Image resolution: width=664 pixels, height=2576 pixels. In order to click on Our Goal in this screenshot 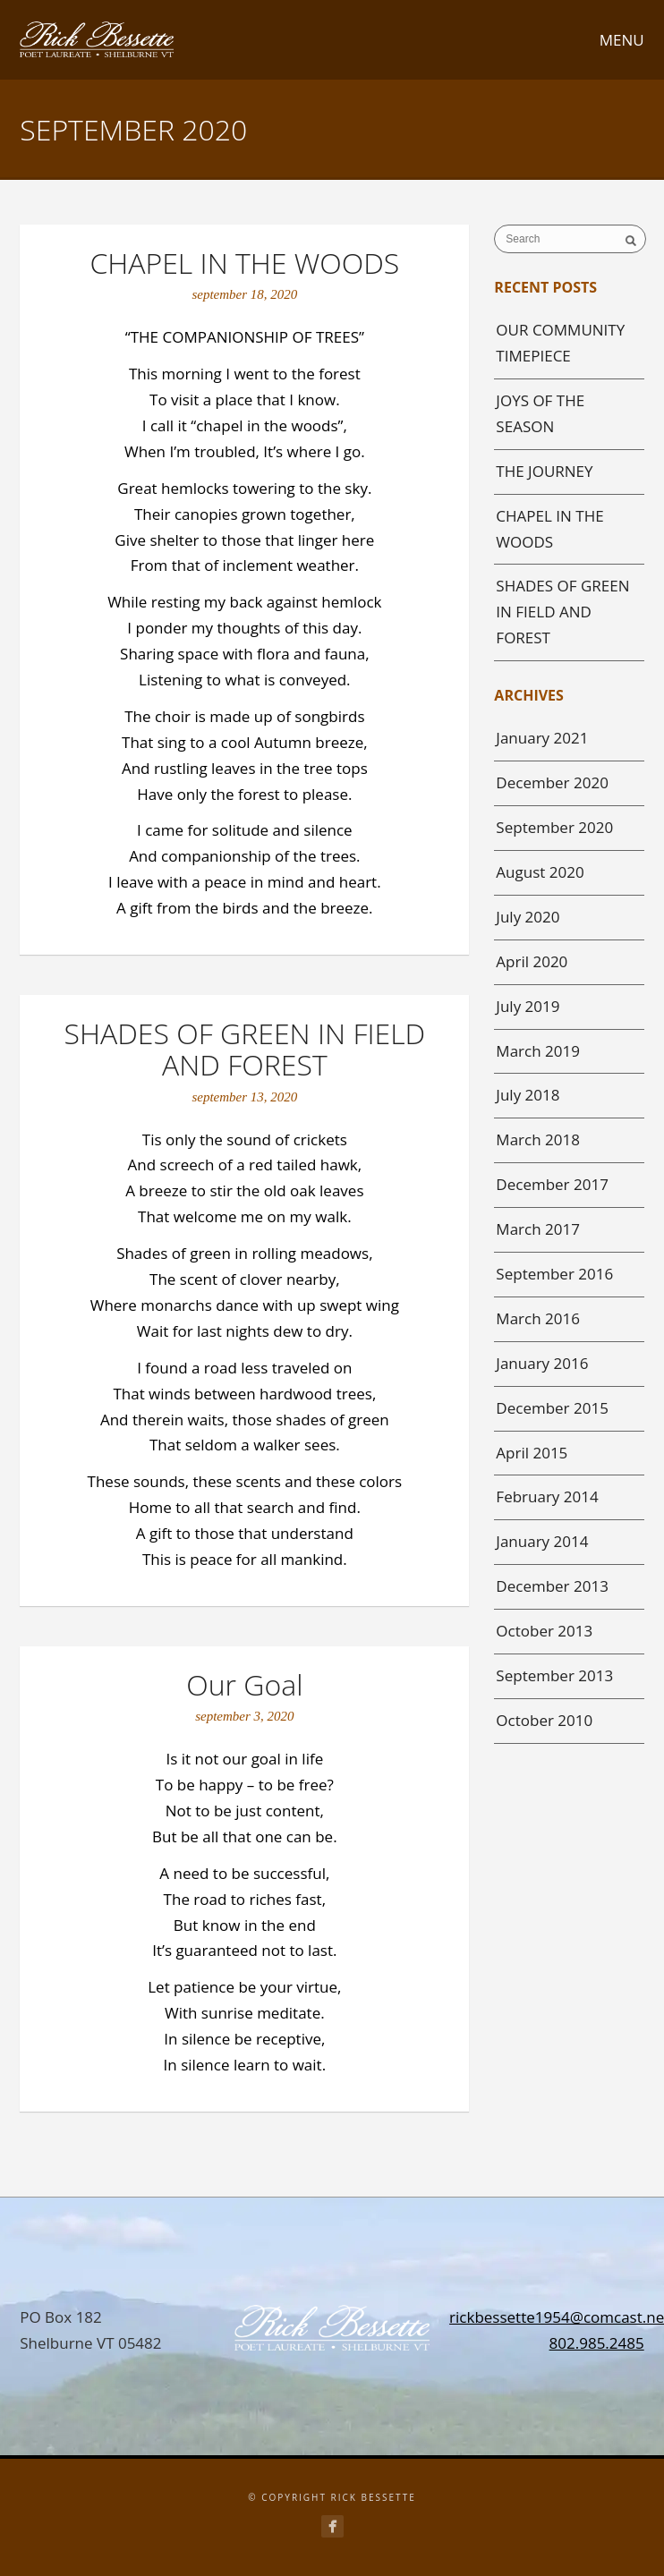, I will do `click(244, 1684)`.